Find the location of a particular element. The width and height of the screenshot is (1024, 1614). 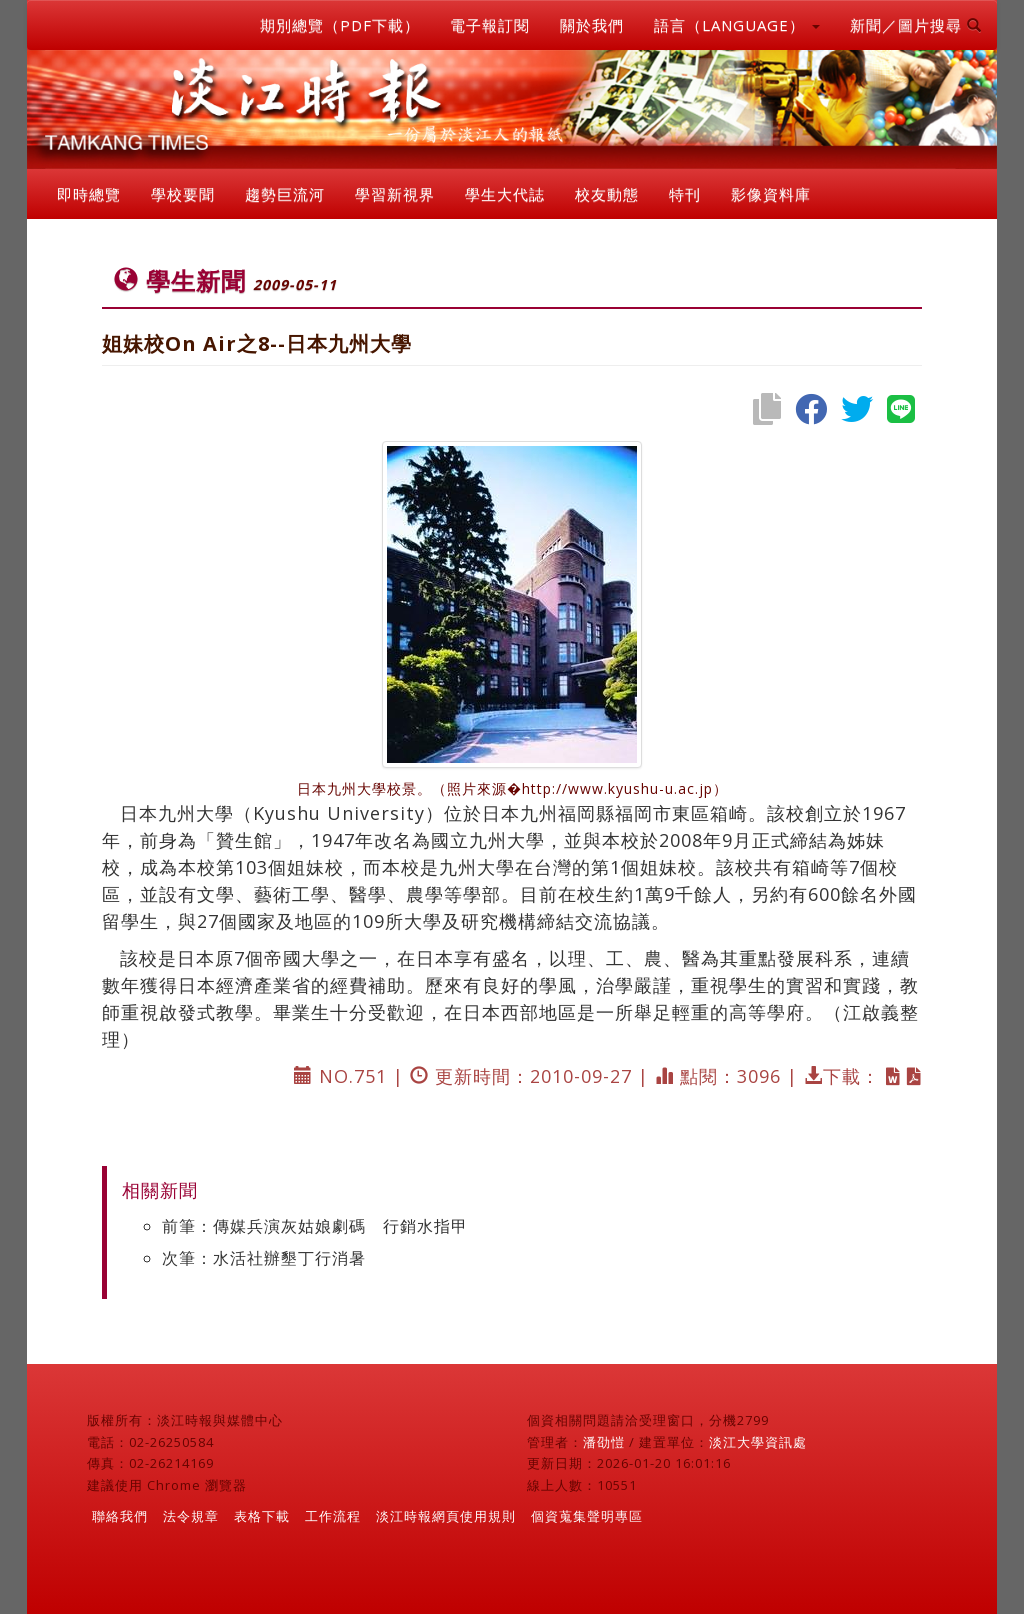

次筆：水活社辦墾丁行消暑 is located at coordinates (264, 1258).